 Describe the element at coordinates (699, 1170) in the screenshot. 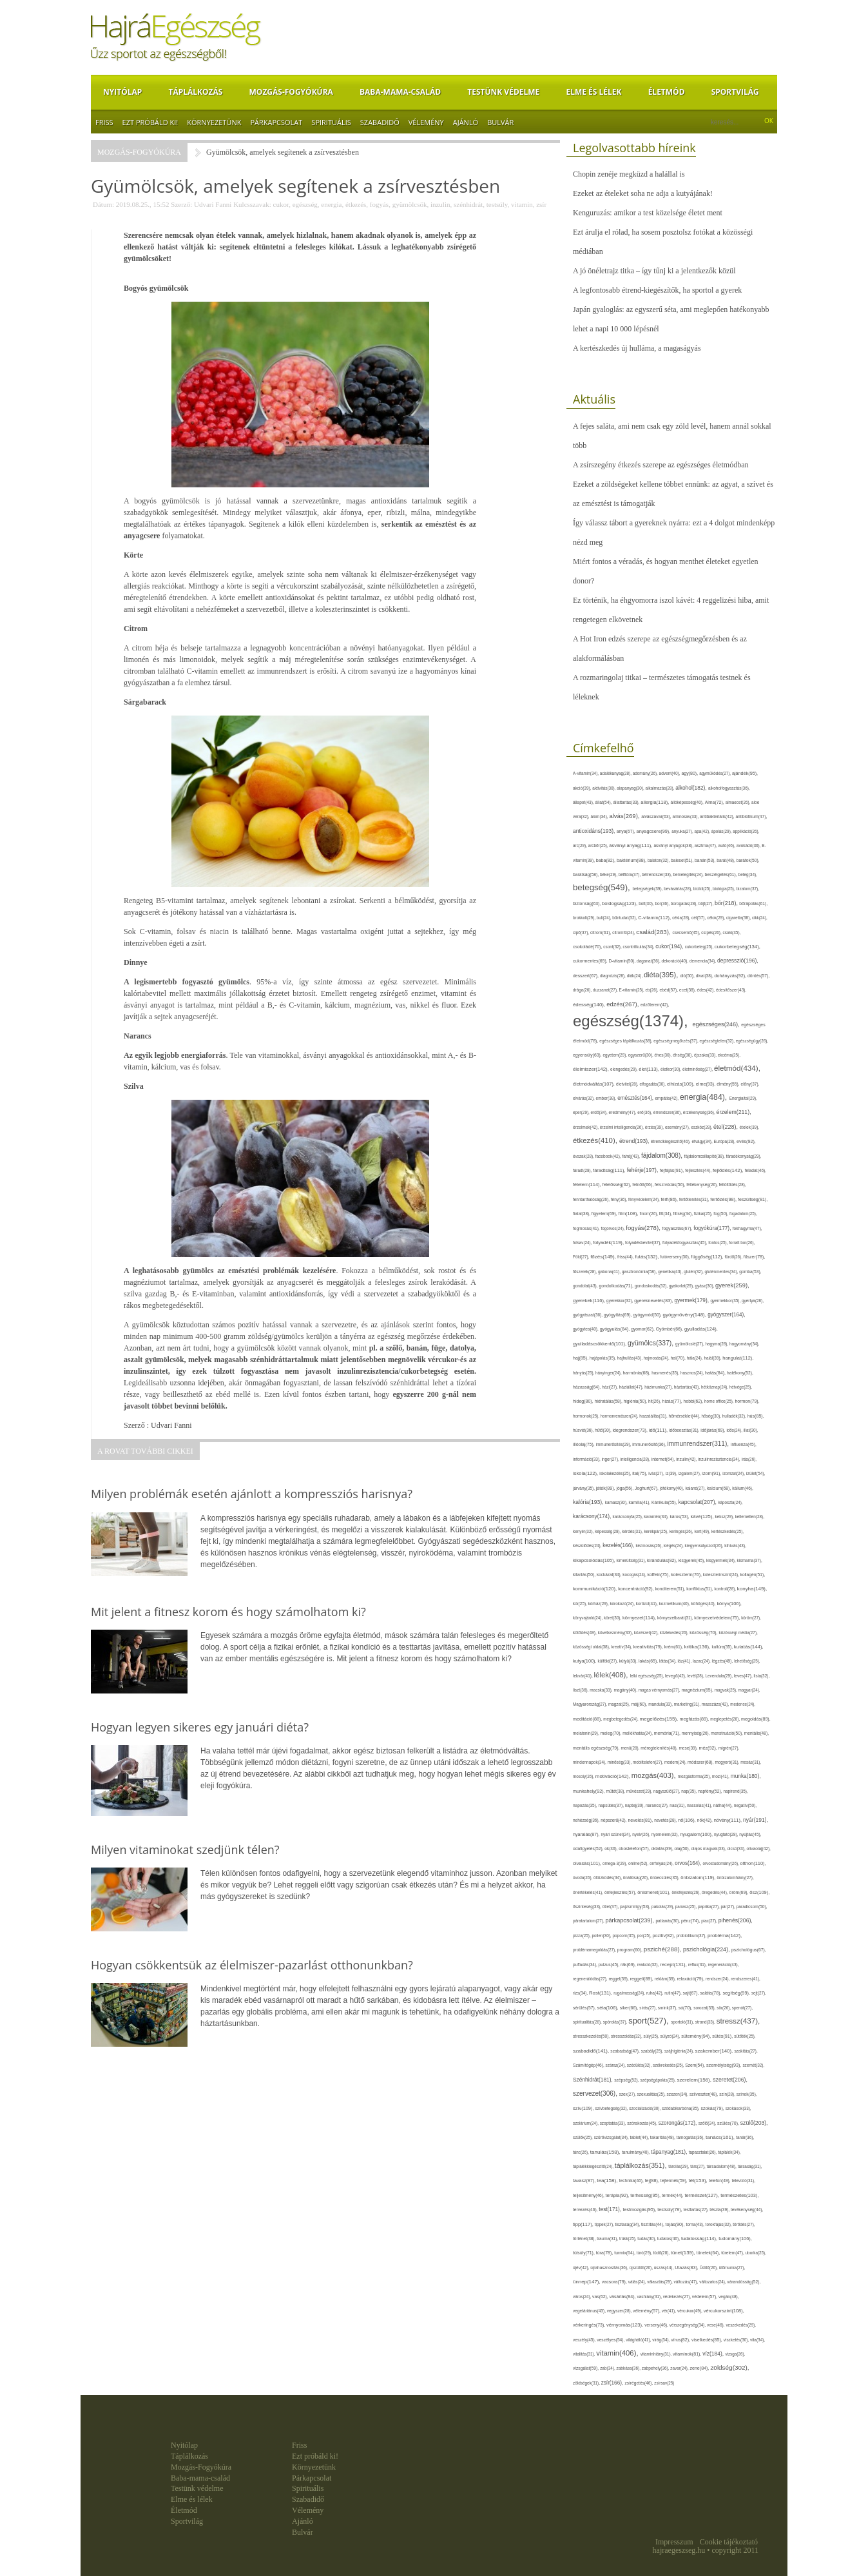

I see `fejlesztés(44),` at that location.